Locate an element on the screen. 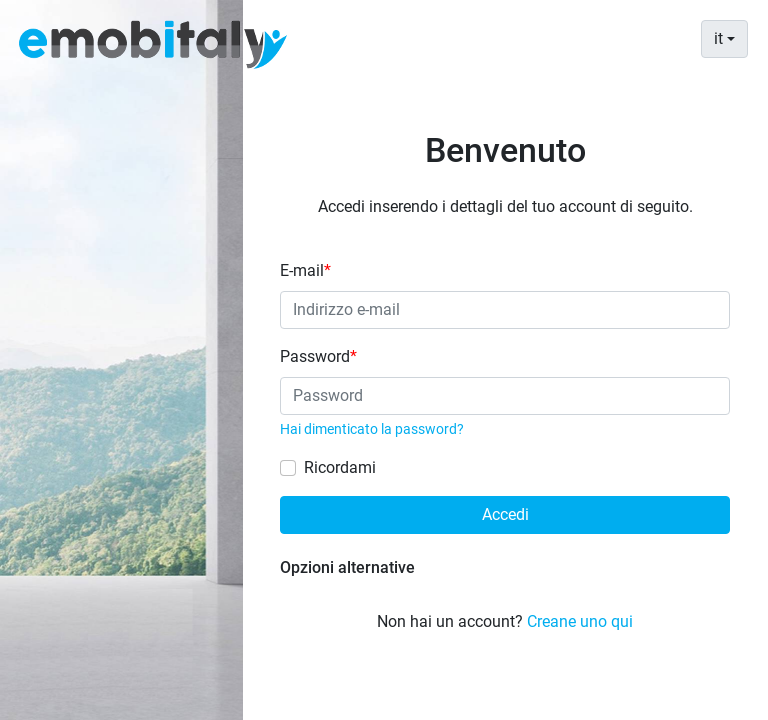  Ricordami is located at coordinates (340, 467).